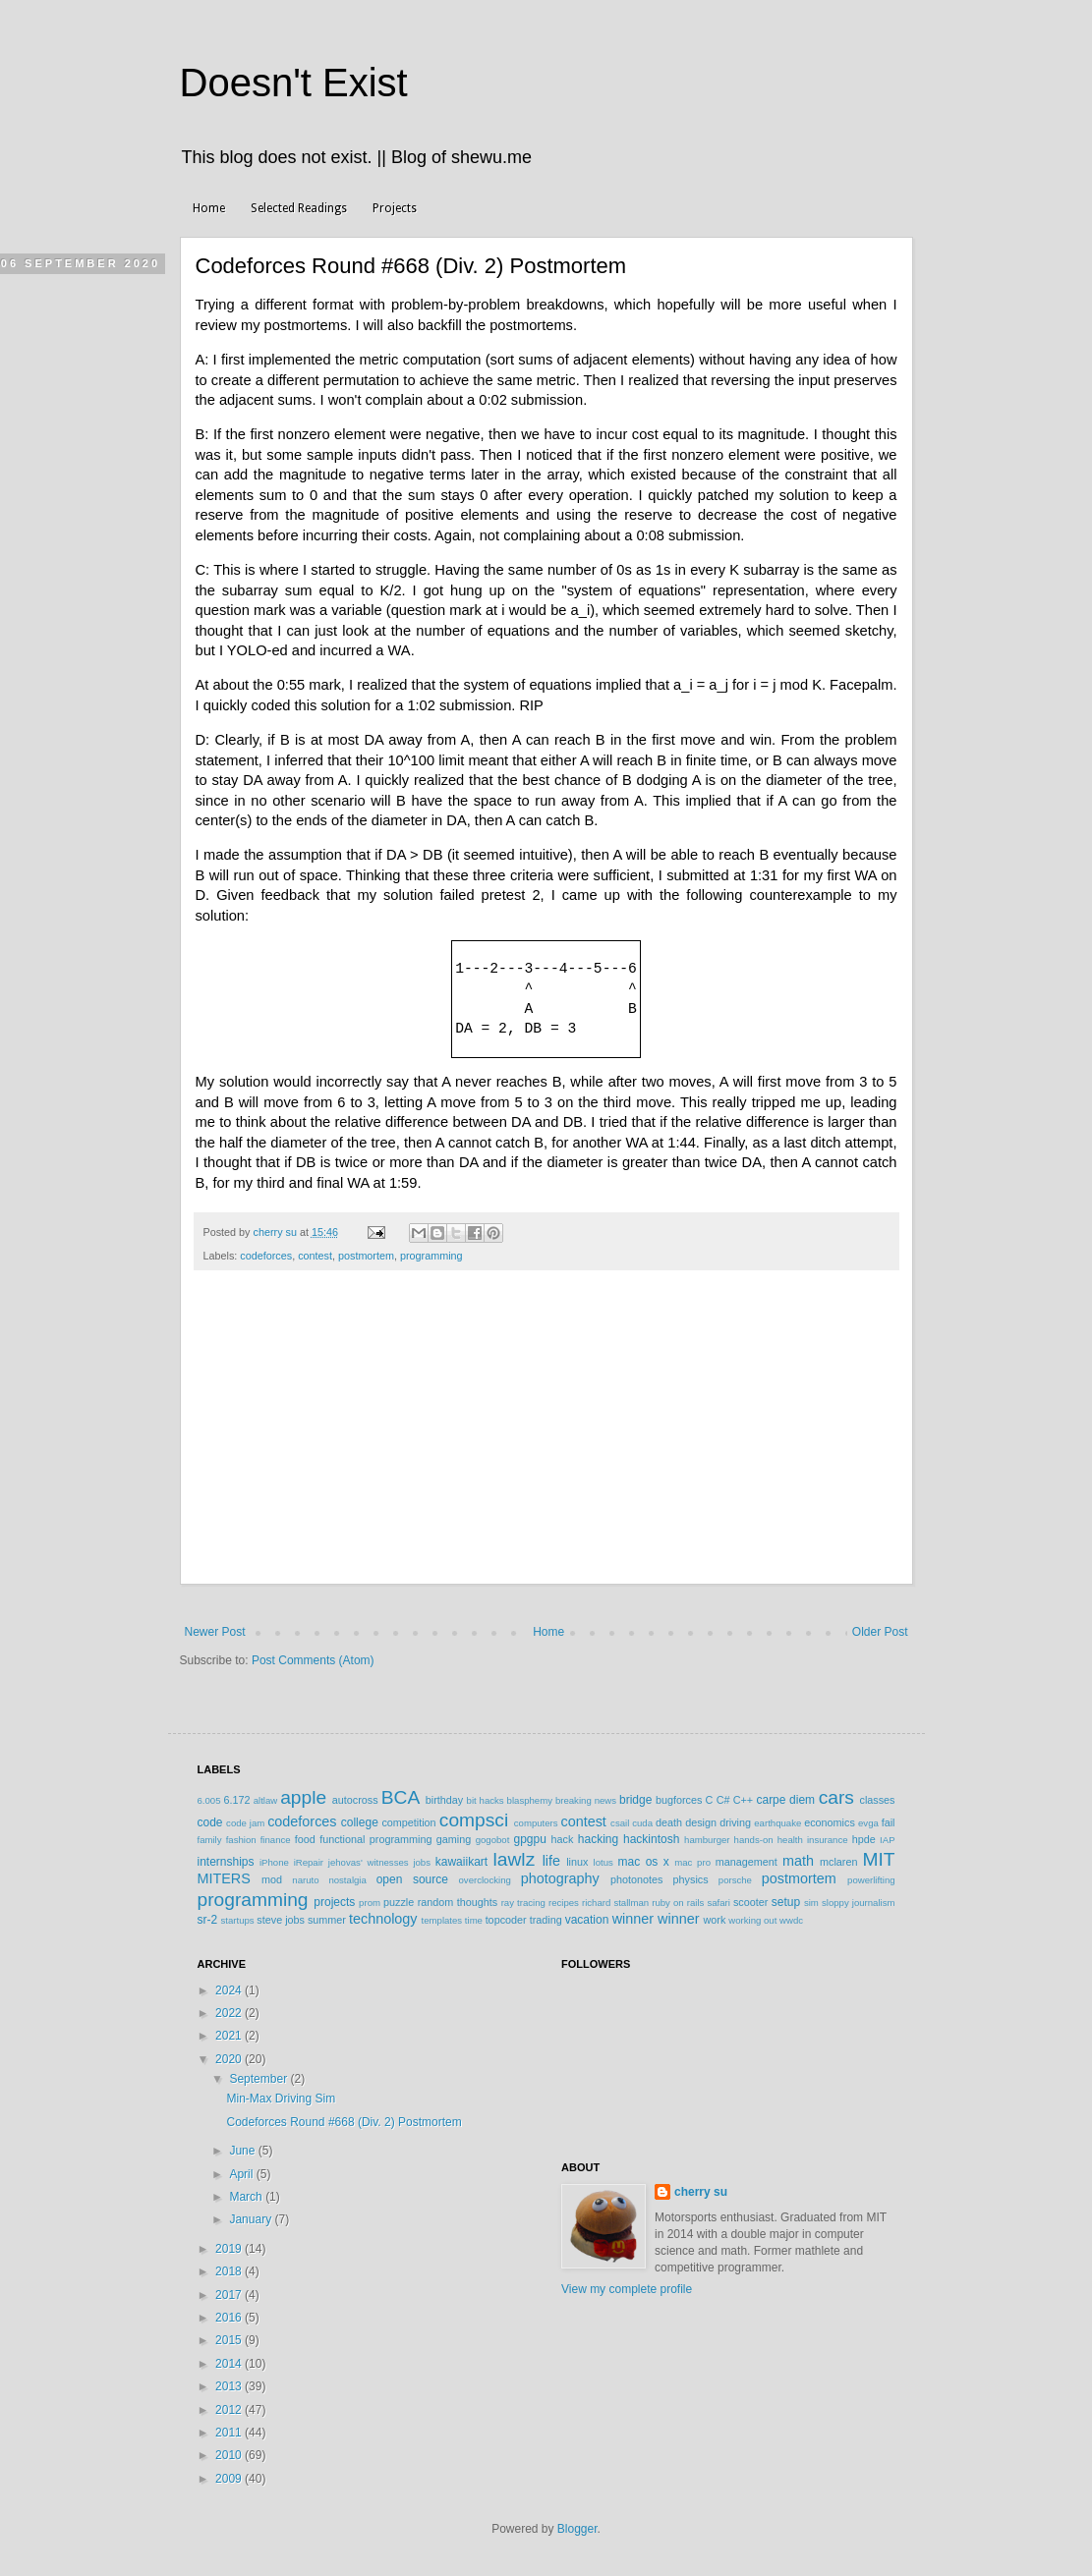 Image resolution: width=1092 pixels, height=2576 pixels. Describe the element at coordinates (871, 1880) in the screenshot. I see `powerlifting` at that location.